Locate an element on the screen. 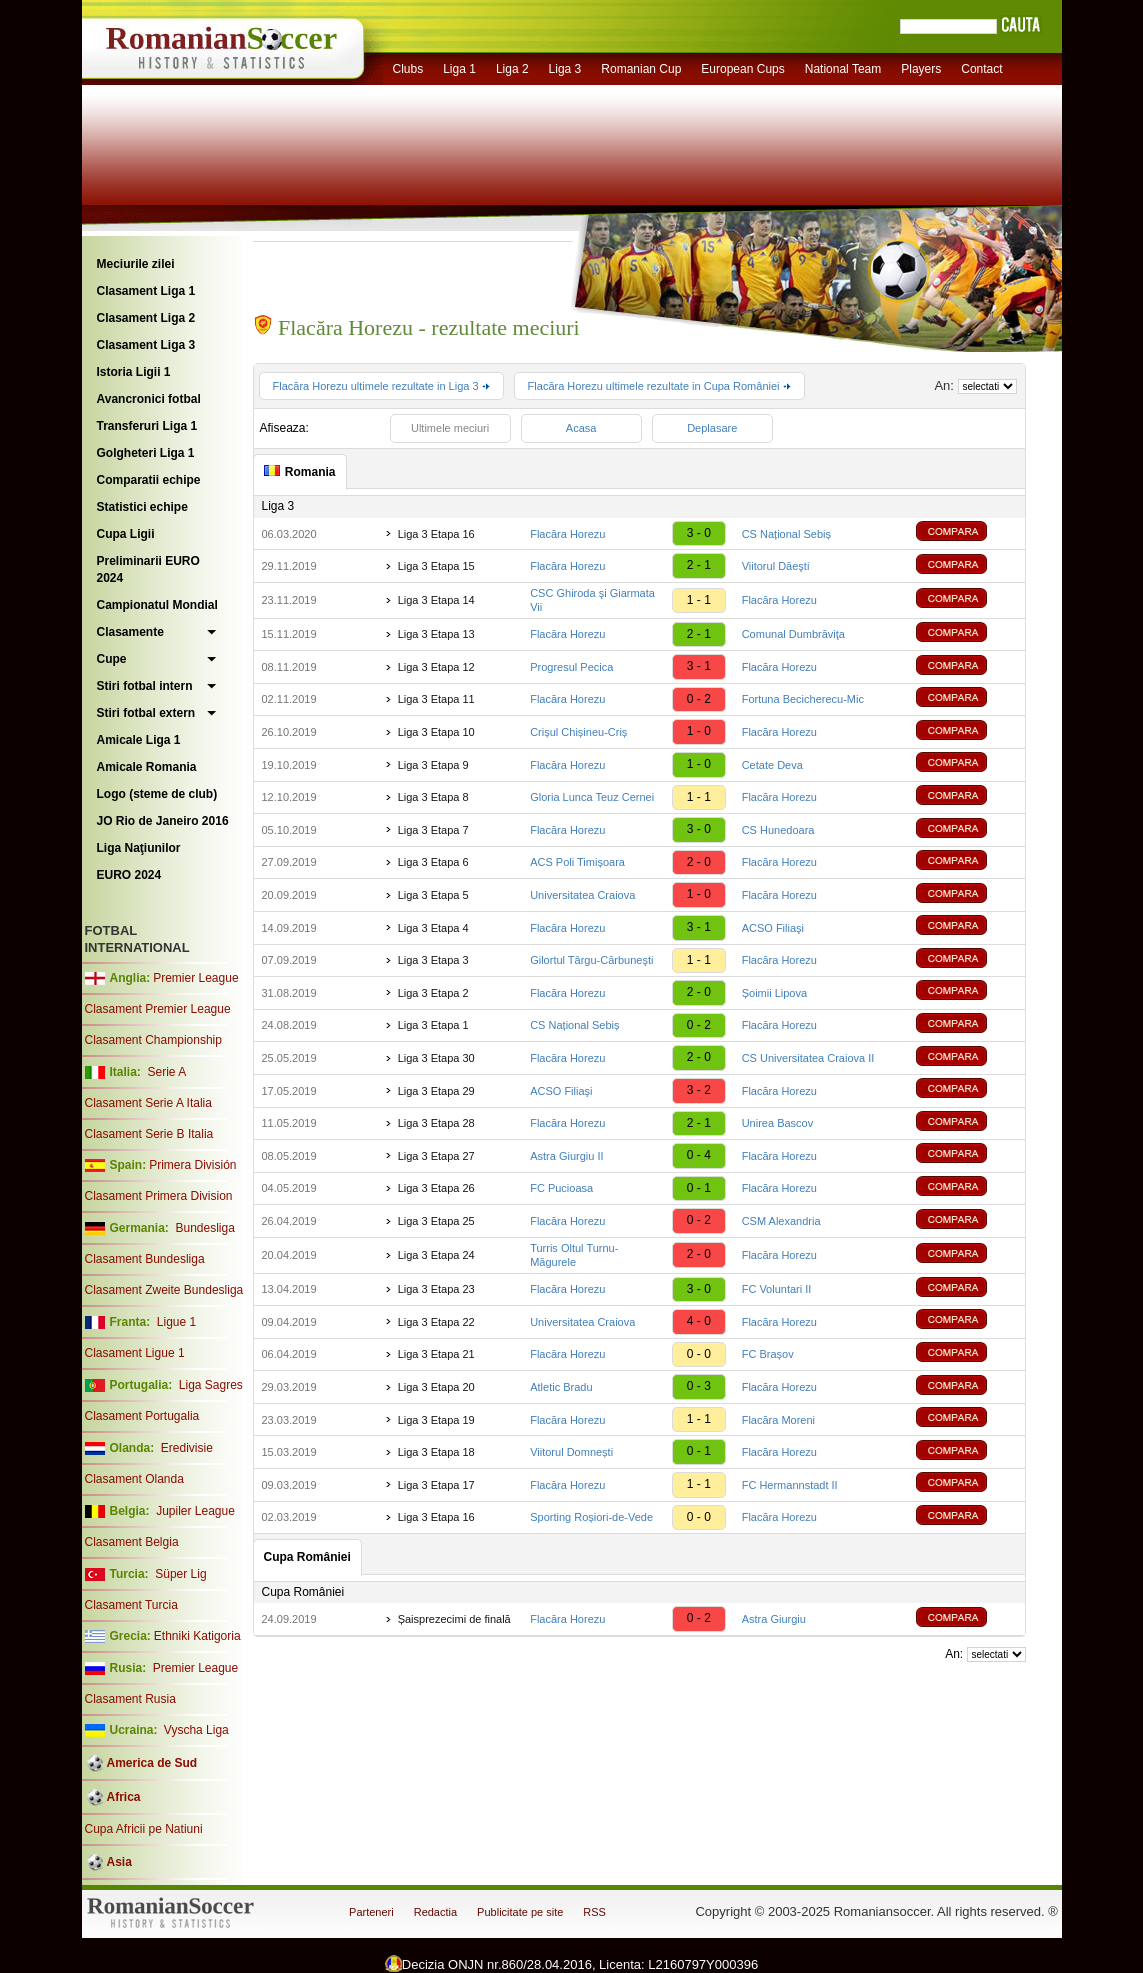  Clasament Serie B Italia is located at coordinates (149, 1134).